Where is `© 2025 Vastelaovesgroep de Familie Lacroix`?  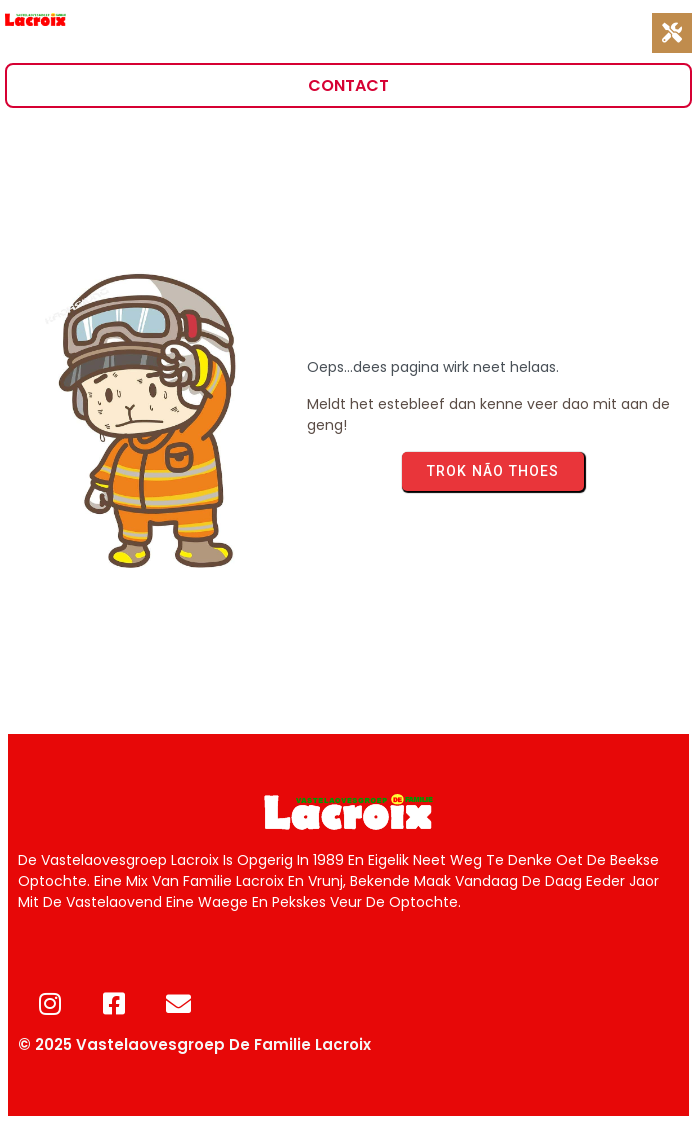
© 2025 Vastelaovesgroep de Familie Lacroix is located at coordinates (194, 1044).